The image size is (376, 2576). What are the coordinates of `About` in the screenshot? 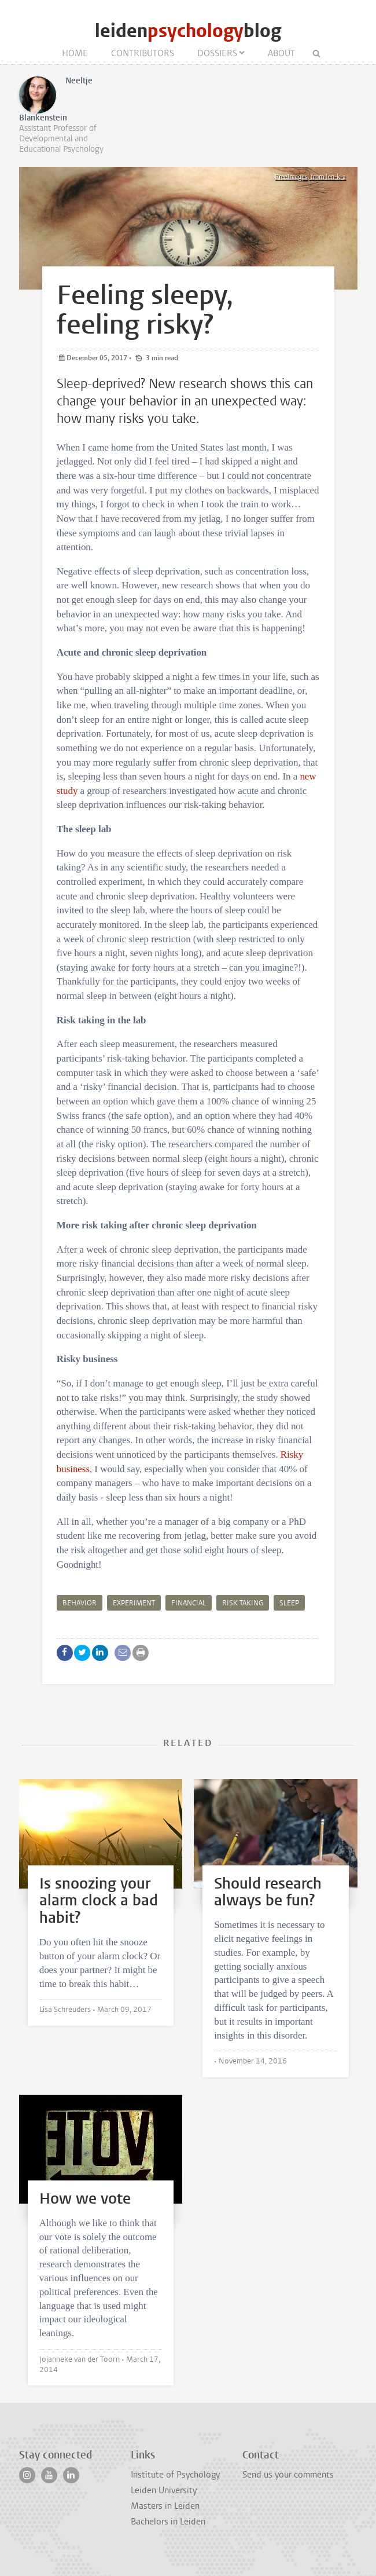 It's located at (281, 53).